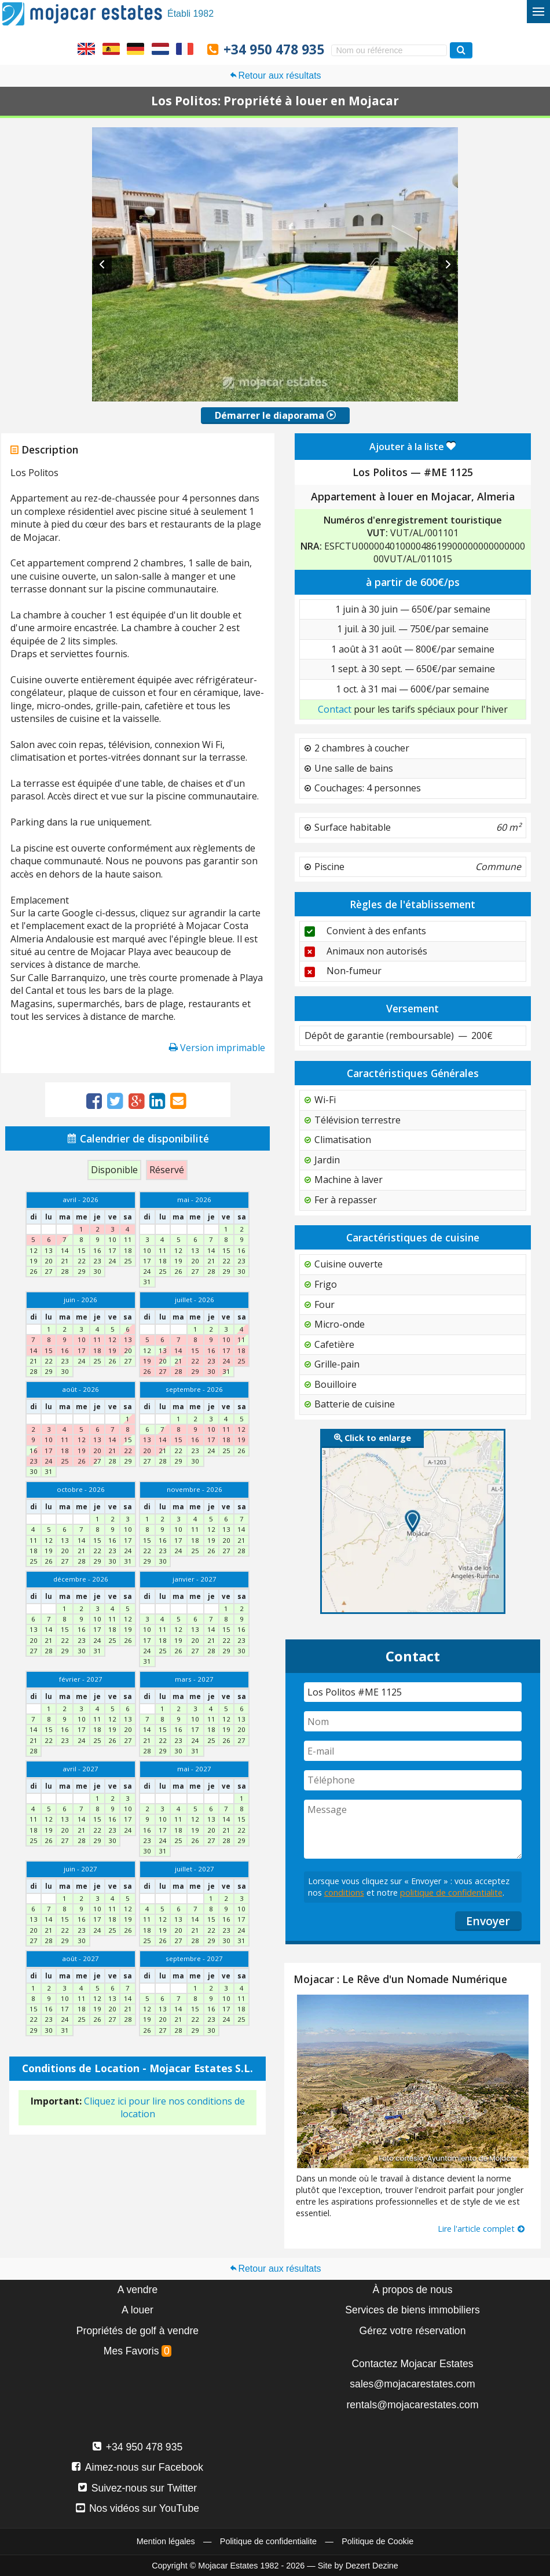 The width and height of the screenshot is (550, 2576). Describe the element at coordinates (137, 2488) in the screenshot. I see `Suivez-nous sur Twitter` at that location.